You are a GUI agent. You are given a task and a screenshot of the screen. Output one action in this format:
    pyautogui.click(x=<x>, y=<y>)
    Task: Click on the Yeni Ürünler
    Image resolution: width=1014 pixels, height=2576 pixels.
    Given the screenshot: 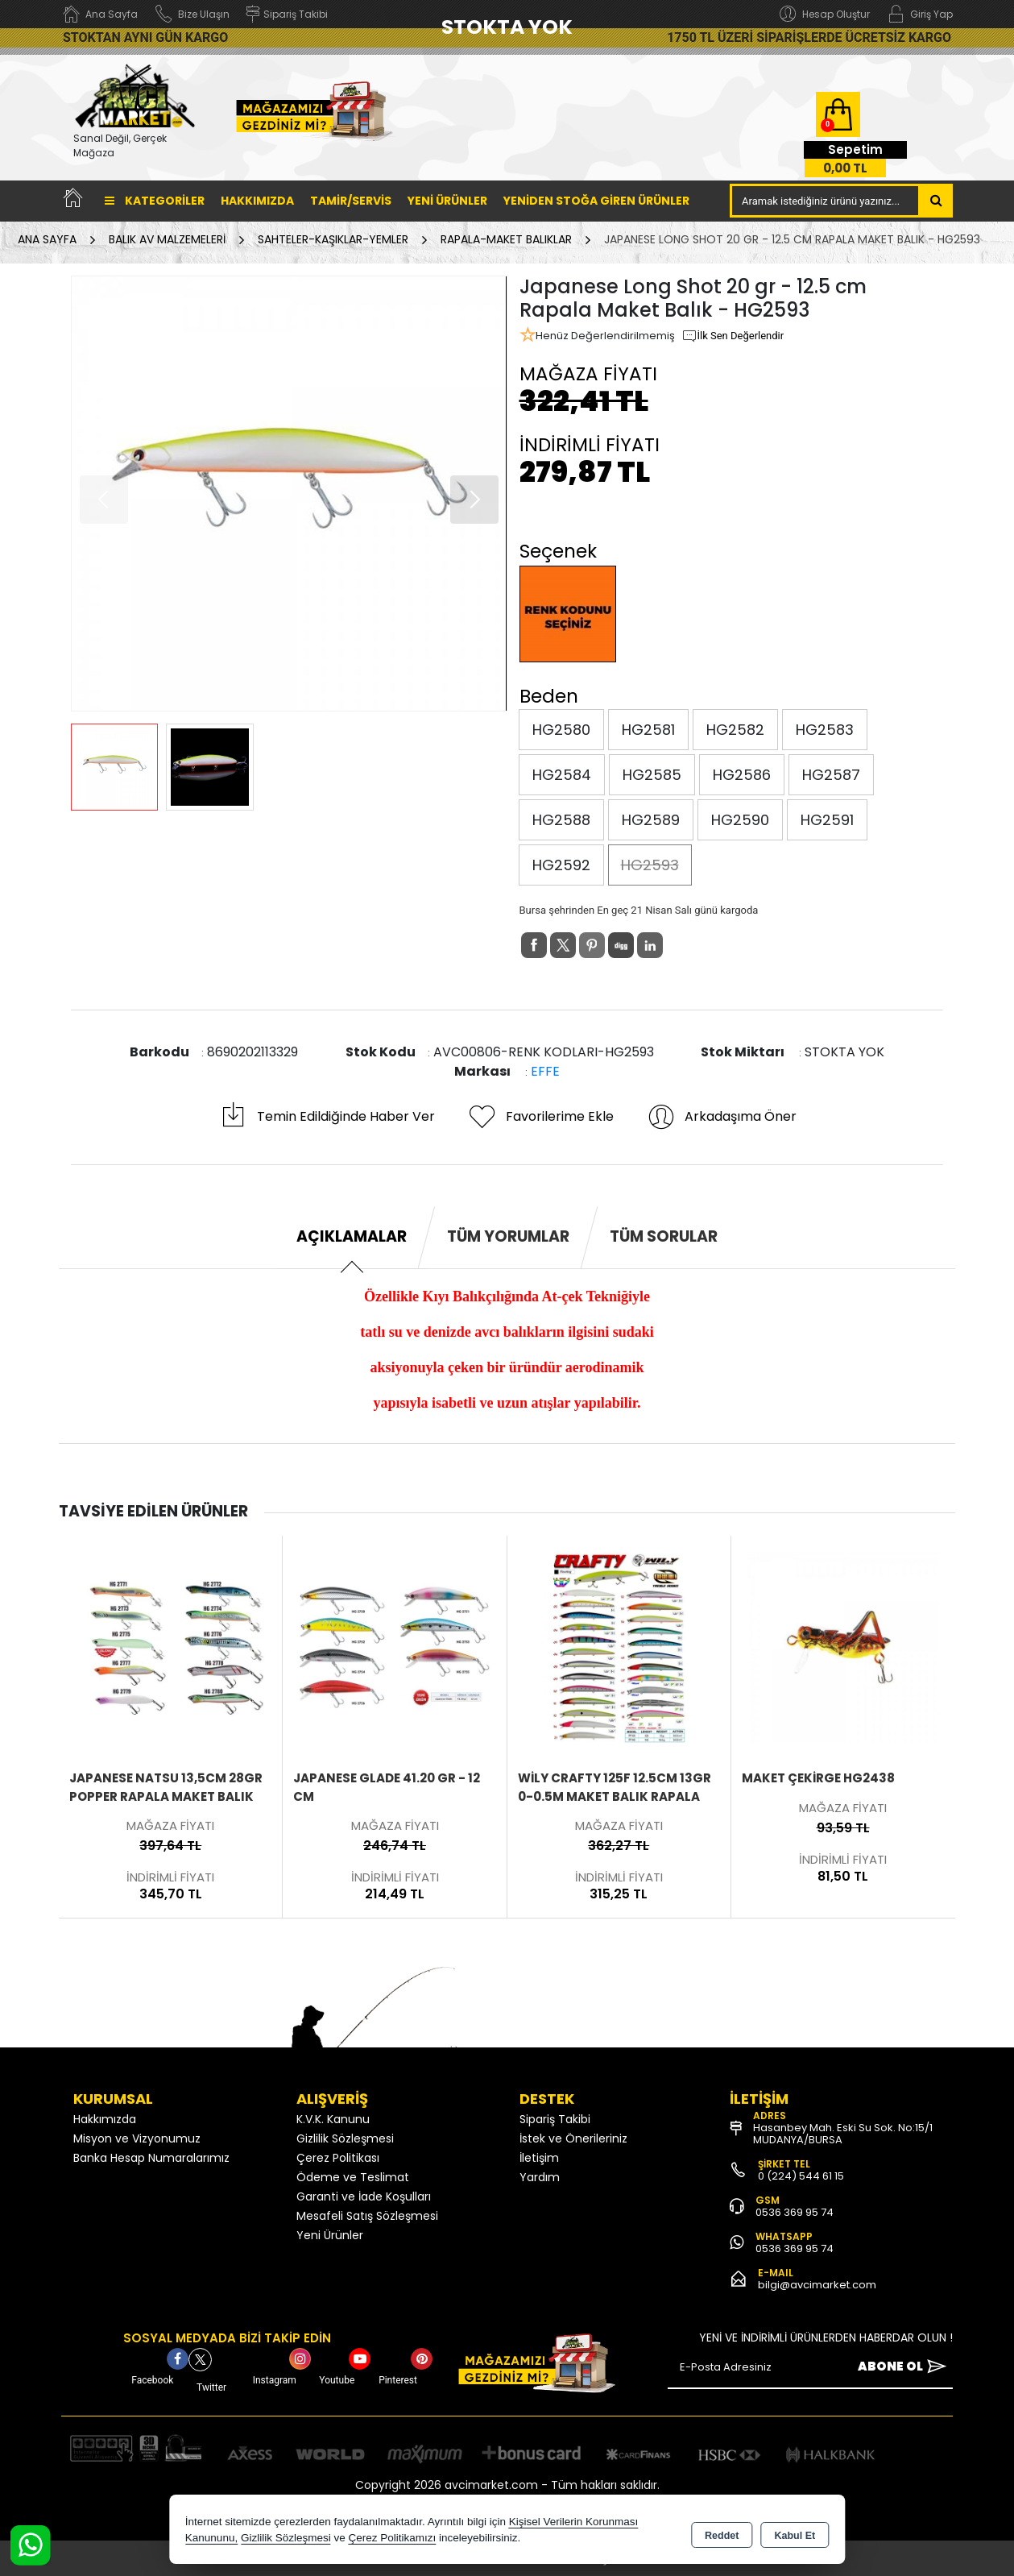 What is the action you would take?
    pyautogui.click(x=329, y=2235)
    